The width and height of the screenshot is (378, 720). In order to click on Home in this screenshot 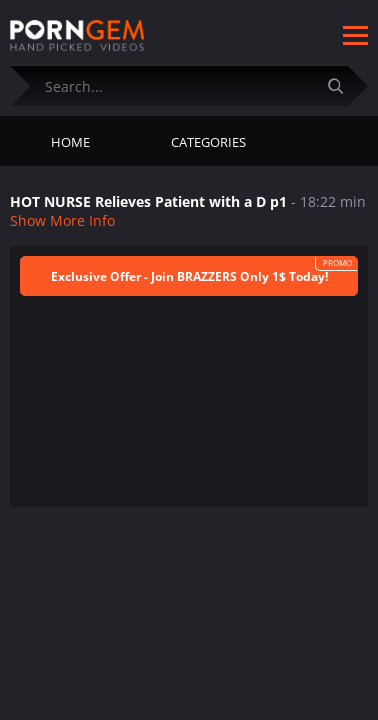, I will do `click(70, 142)`.